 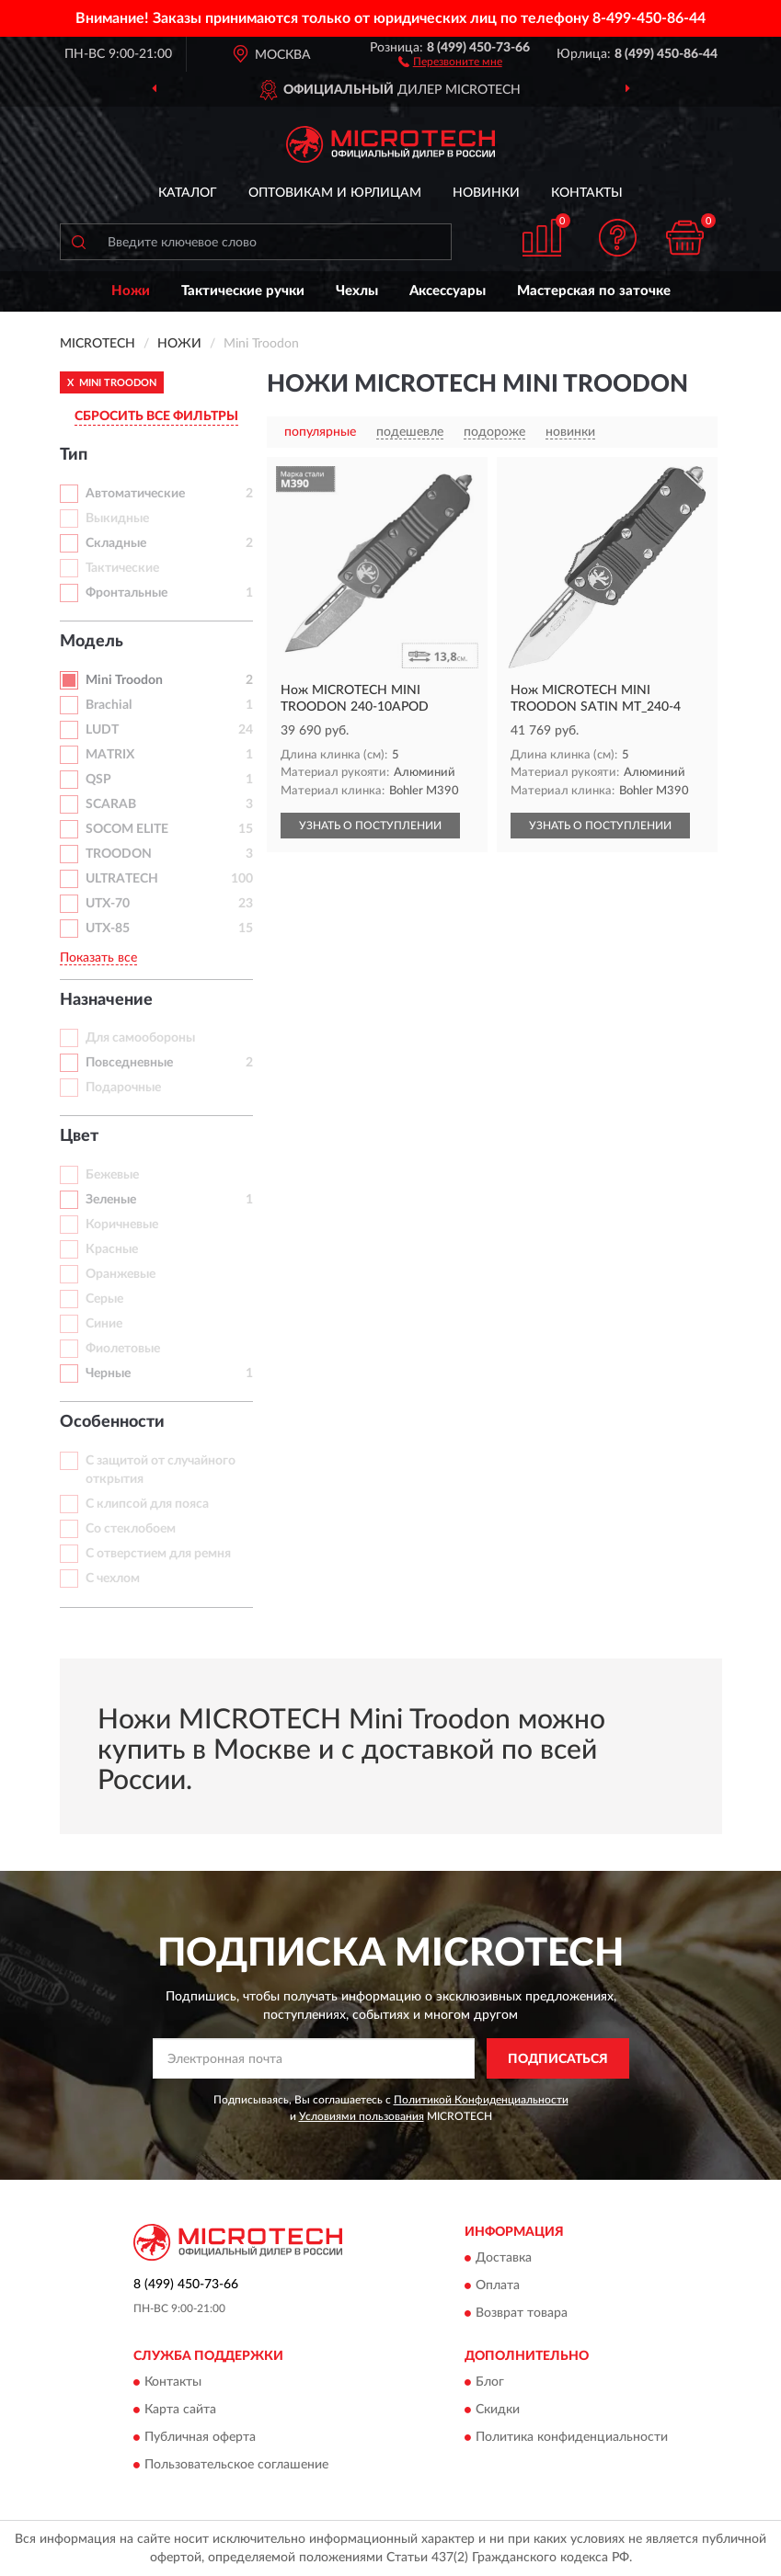 What do you see at coordinates (124, 680) in the screenshot?
I see `Mini Troodon` at bounding box center [124, 680].